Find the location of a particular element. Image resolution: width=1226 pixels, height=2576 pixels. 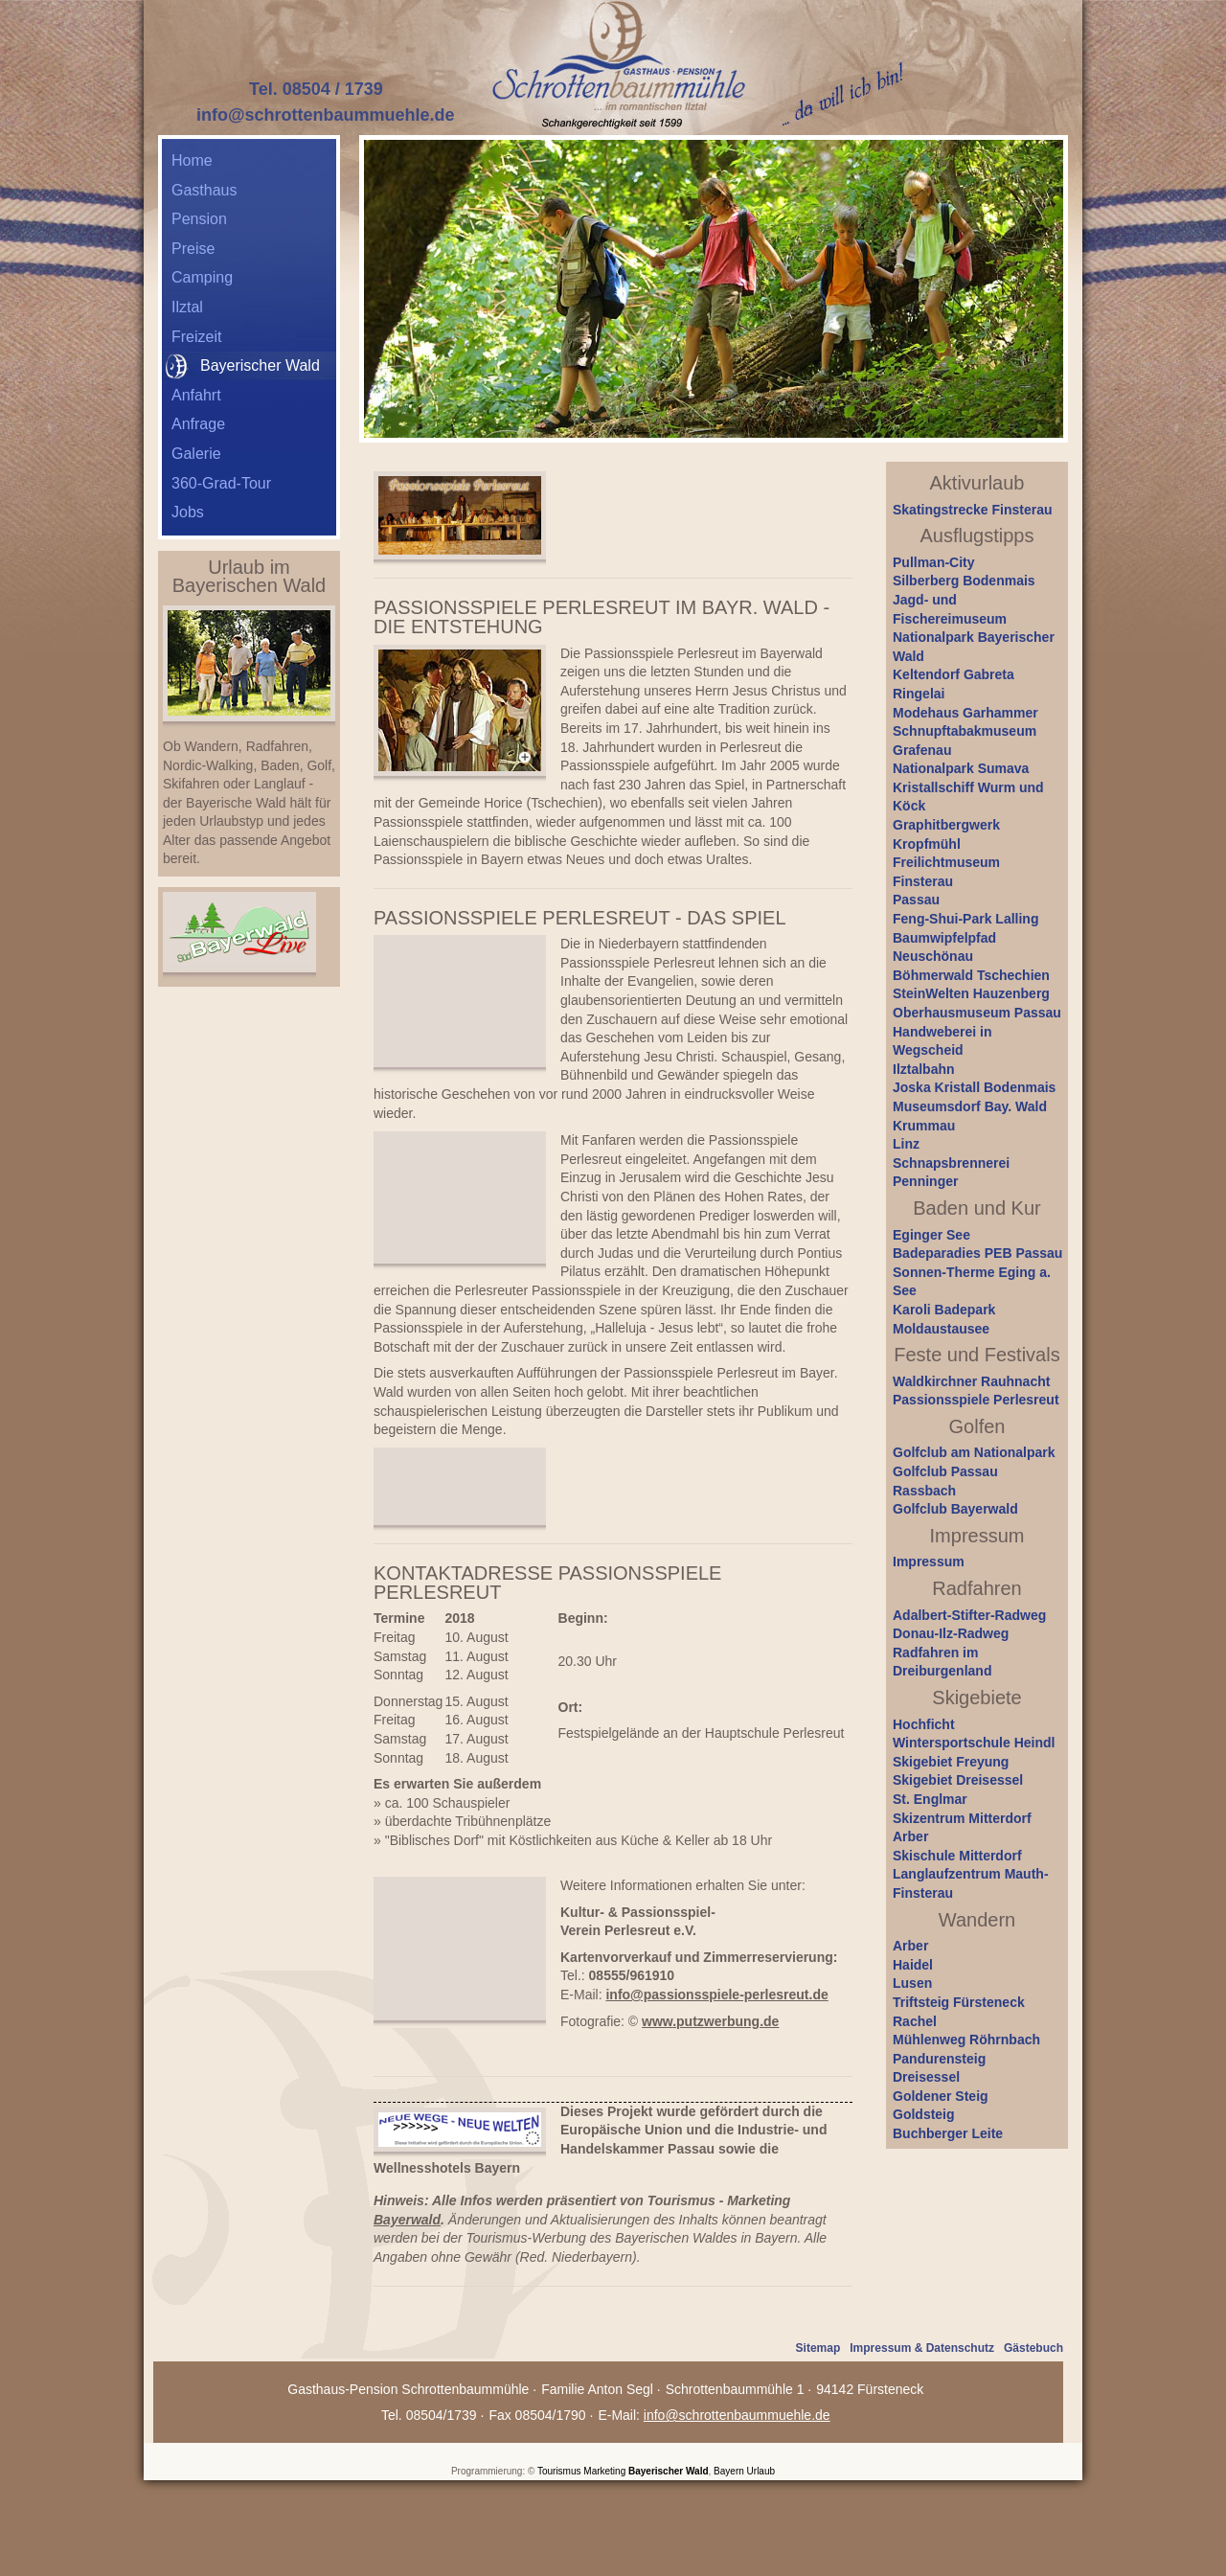

Golfclub Bayerwald is located at coordinates (955, 1508).